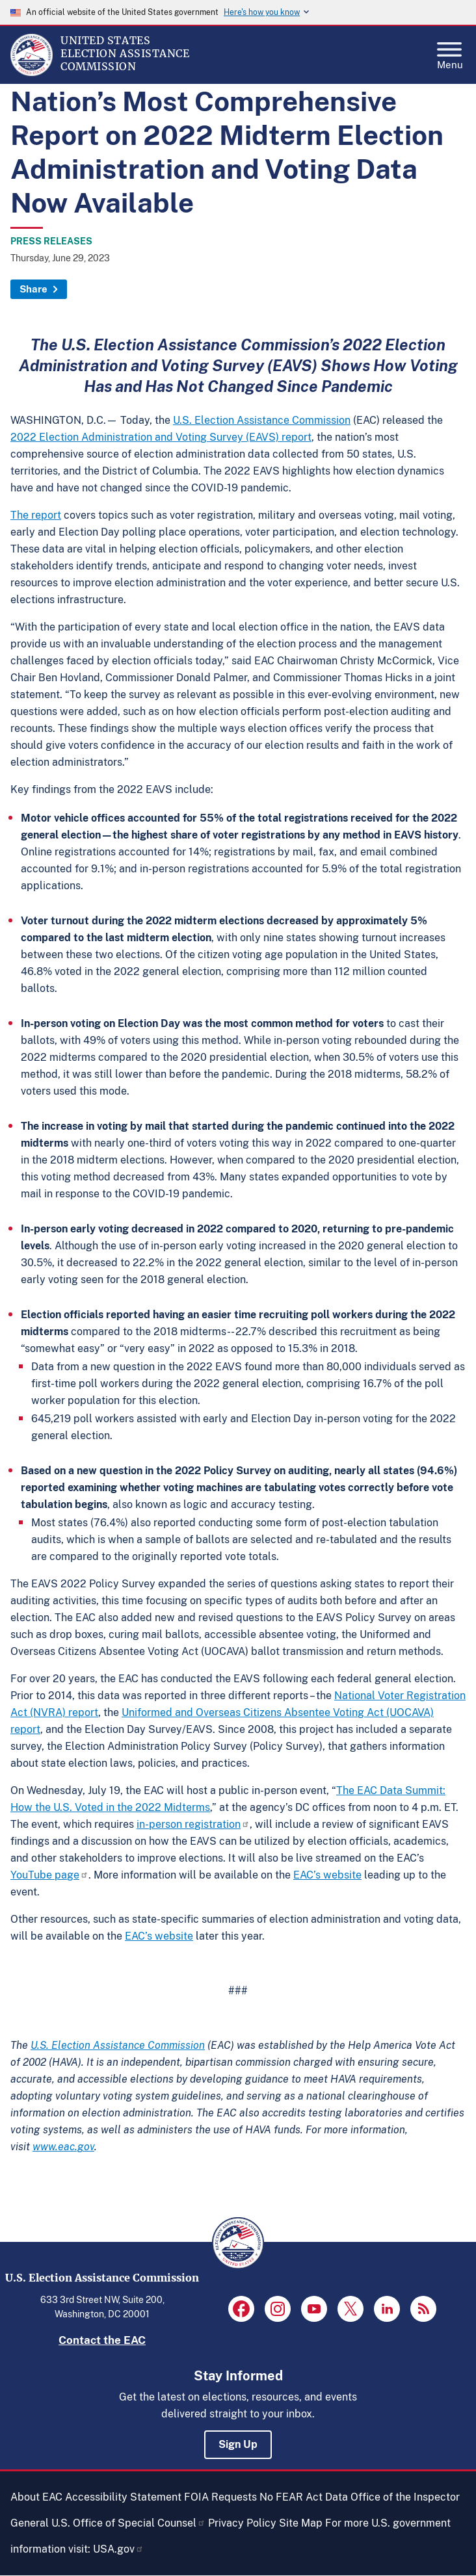  I want to click on USA.gov, so click(118, 2549).